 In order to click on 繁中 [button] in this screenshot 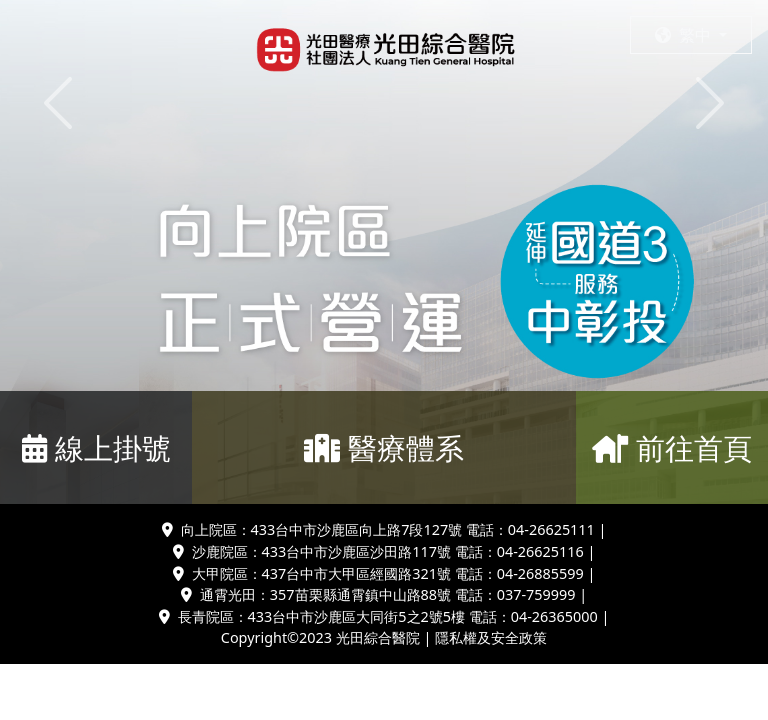, I will do `click(685, 35)`.